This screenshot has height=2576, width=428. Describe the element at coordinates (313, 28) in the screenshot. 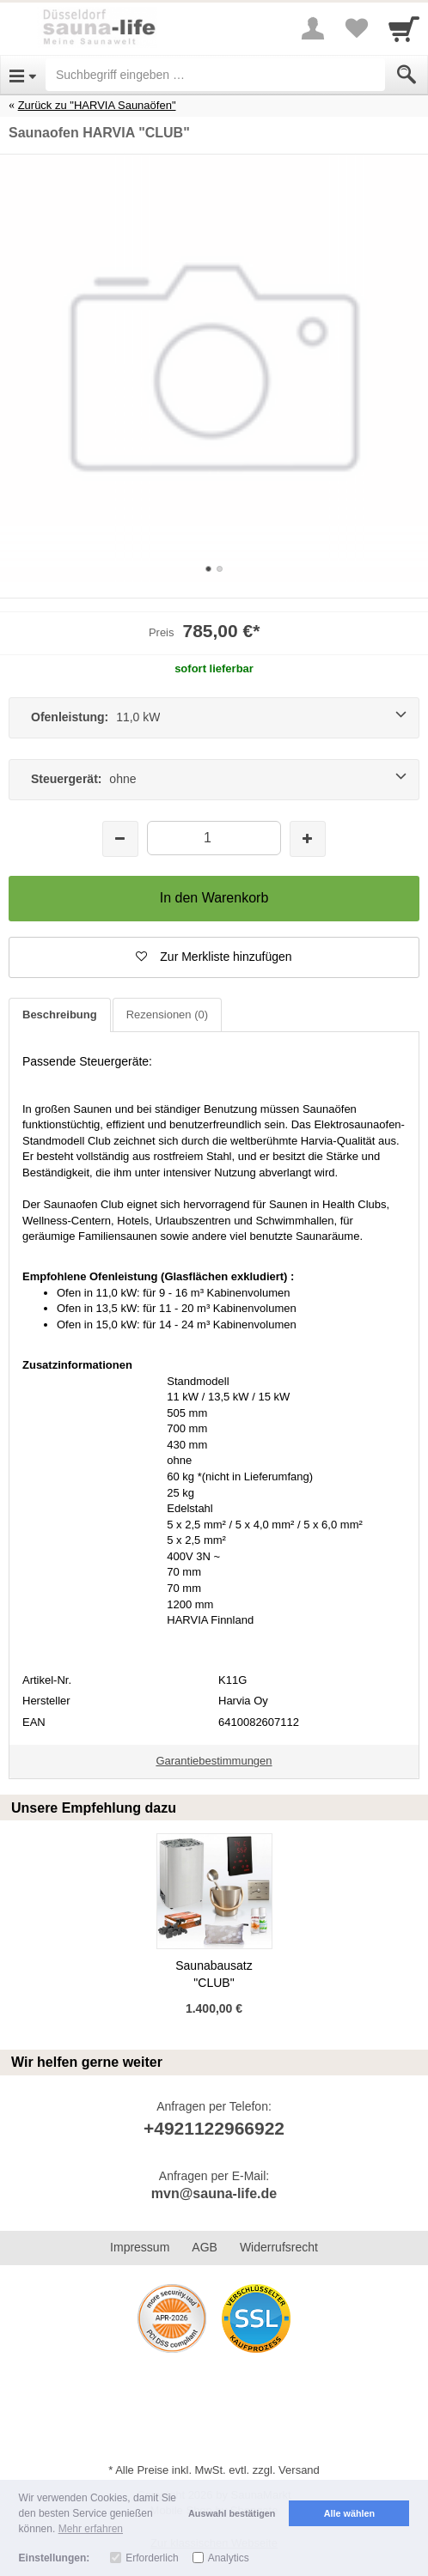

I see `[More menu]` at that location.